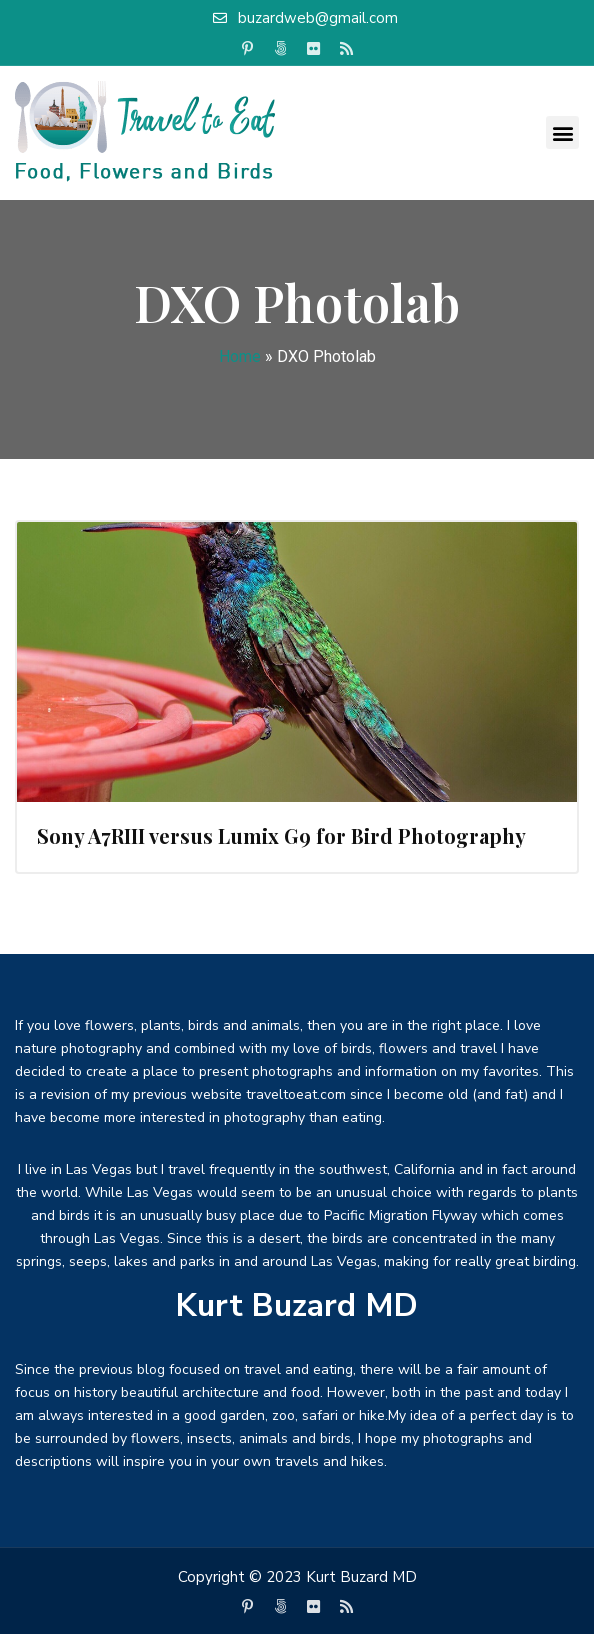  I want to click on [button], so click(562, 132).